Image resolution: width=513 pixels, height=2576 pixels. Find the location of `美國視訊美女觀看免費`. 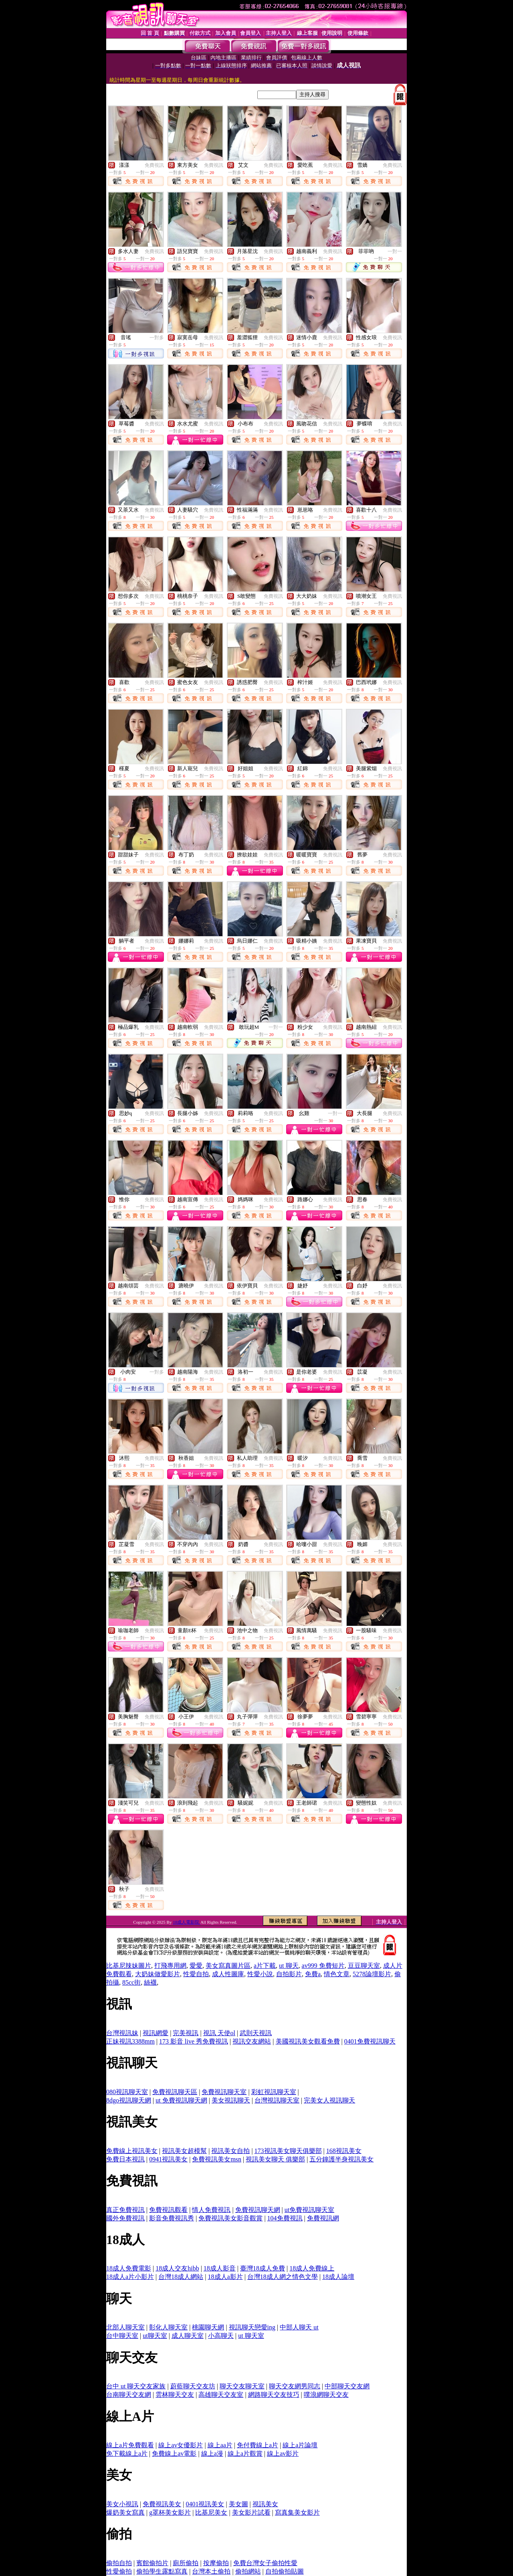

美國視訊美女觀看免費 is located at coordinates (308, 2041).